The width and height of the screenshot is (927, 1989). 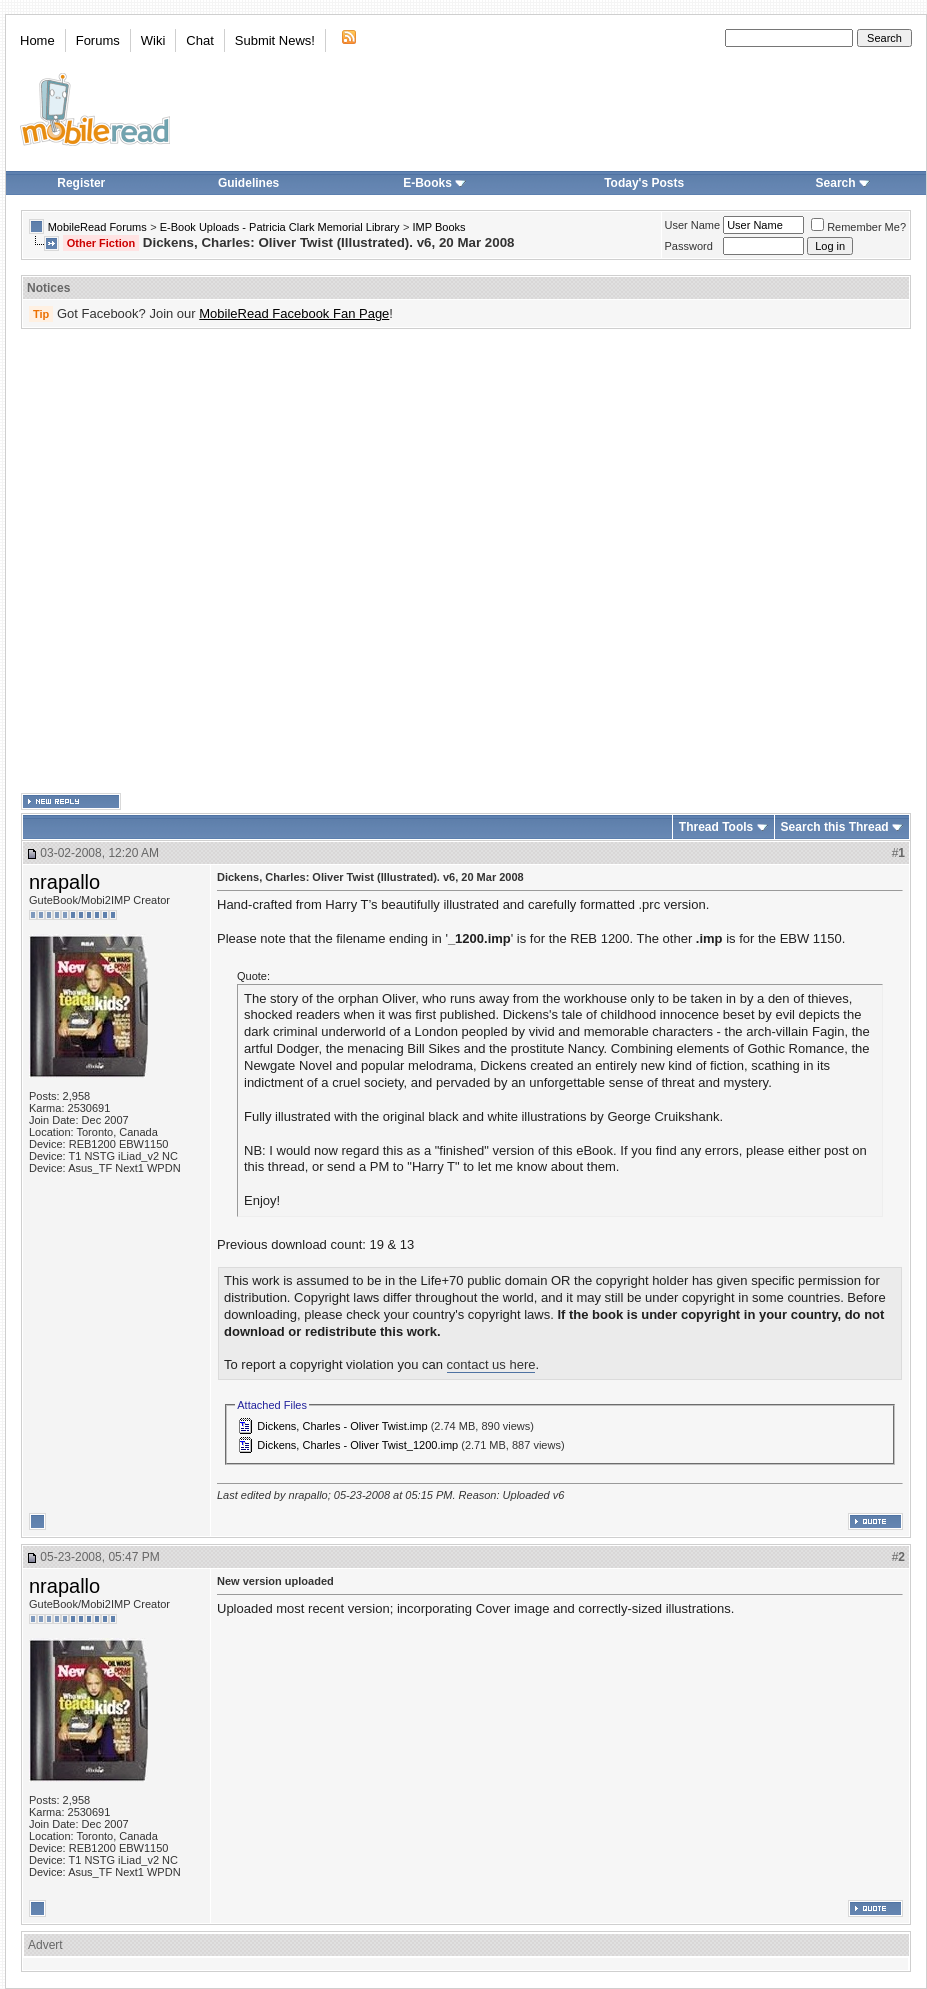 I want to click on Guidelines, so click(x=248, y=183).